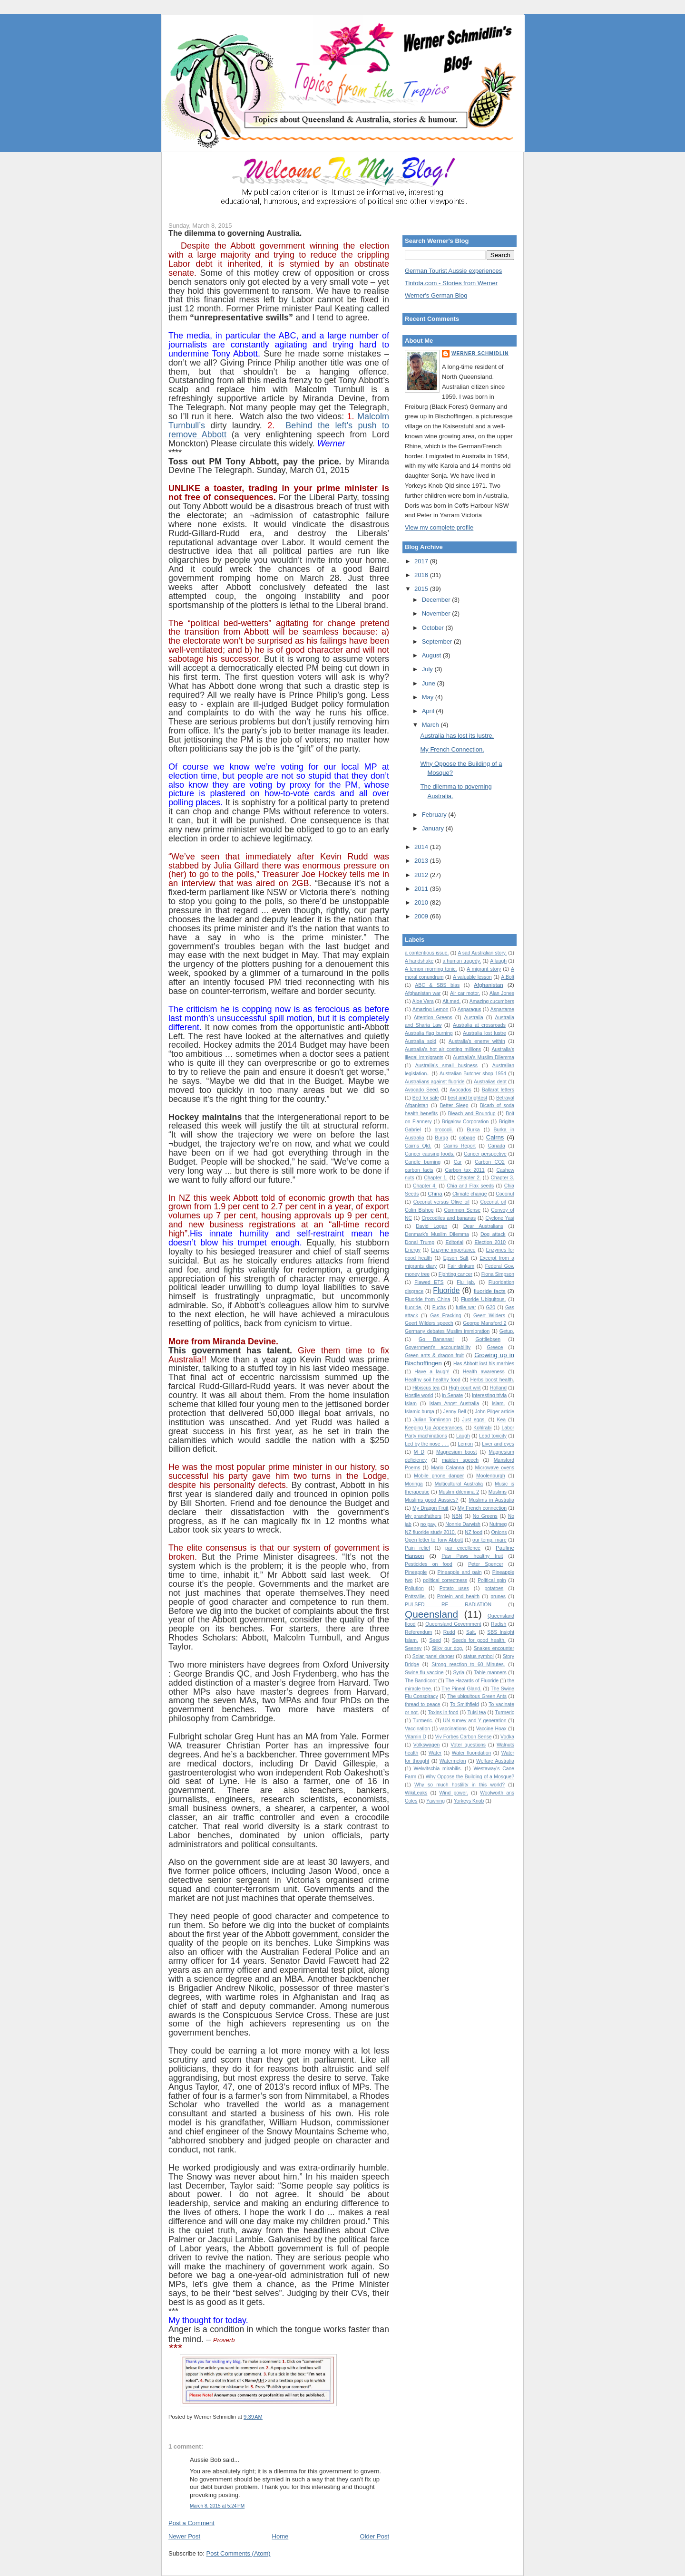 The height and width of the screenshot is (2576, 685). What do you see at coordinates (437, 613) in the screenshot?
I see `November` at bounding box center [437, 613].